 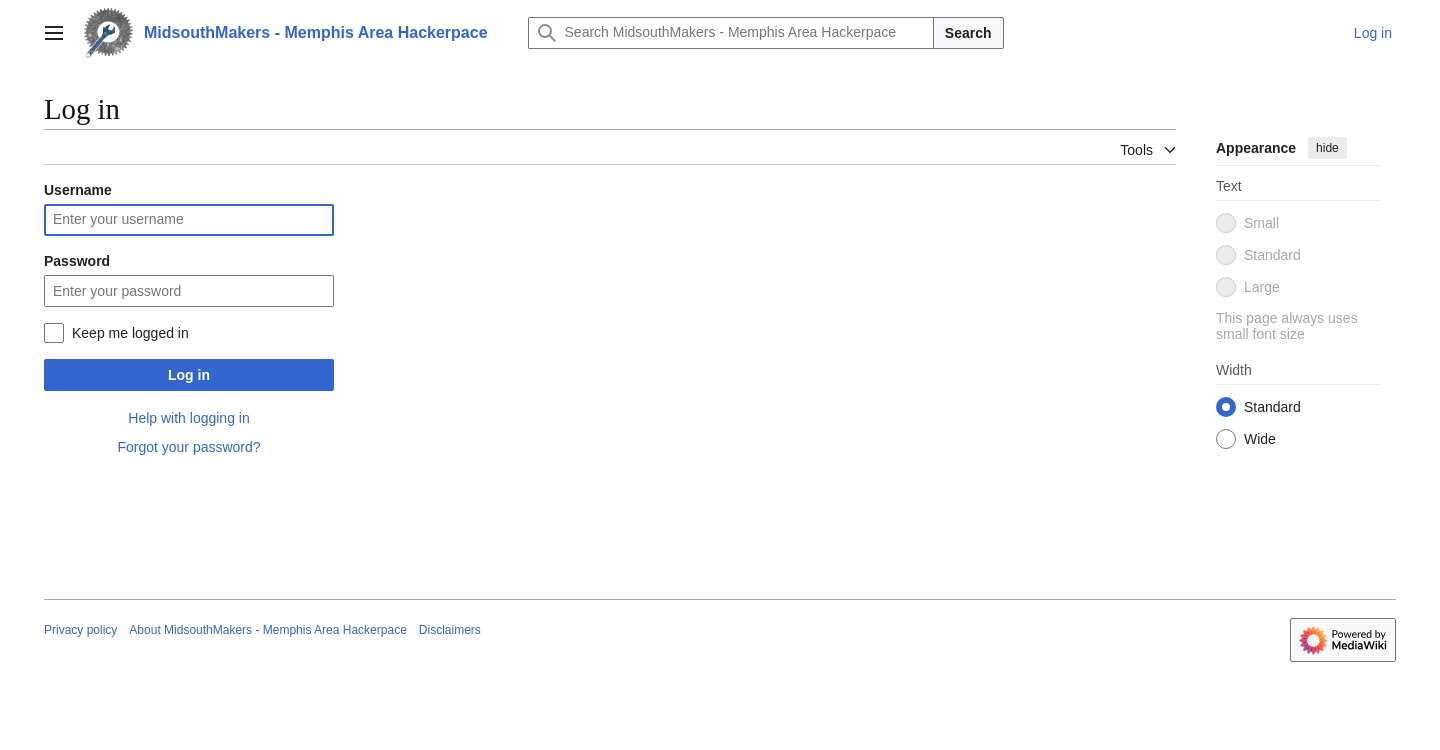 I want to click on hide, so click(x=1327, y=148).